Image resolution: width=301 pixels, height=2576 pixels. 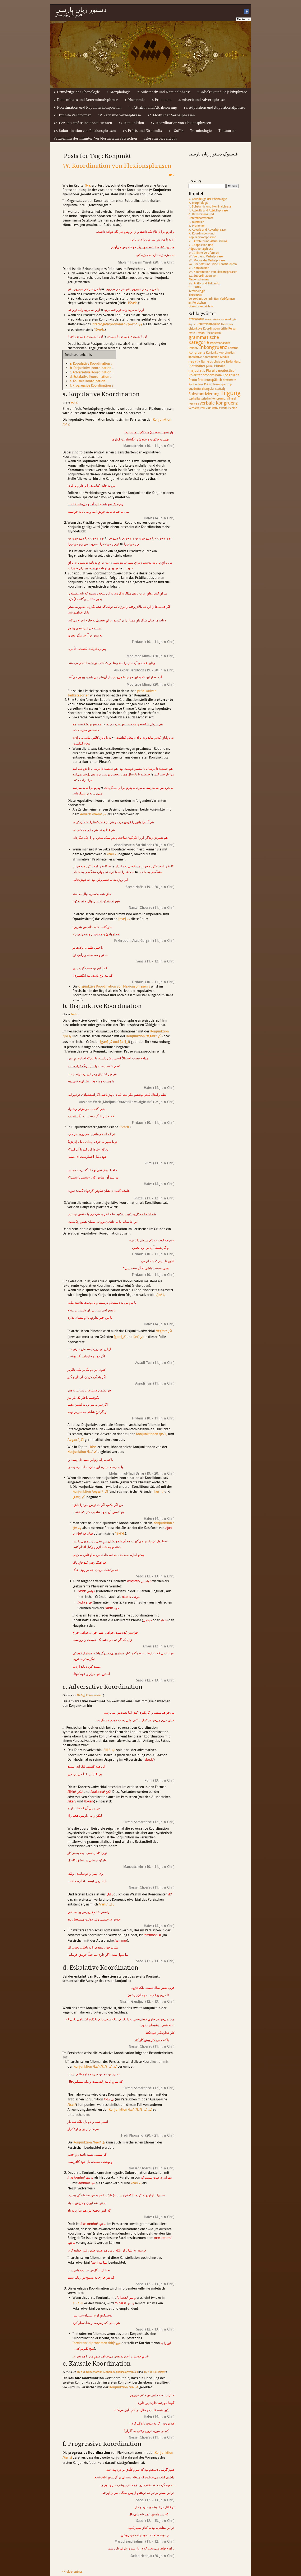 What do you see at coordinates (194, 361) in the screenshot?
I see `negativ [negativ (3 Einträge)]` at bounding box center [194, 361].